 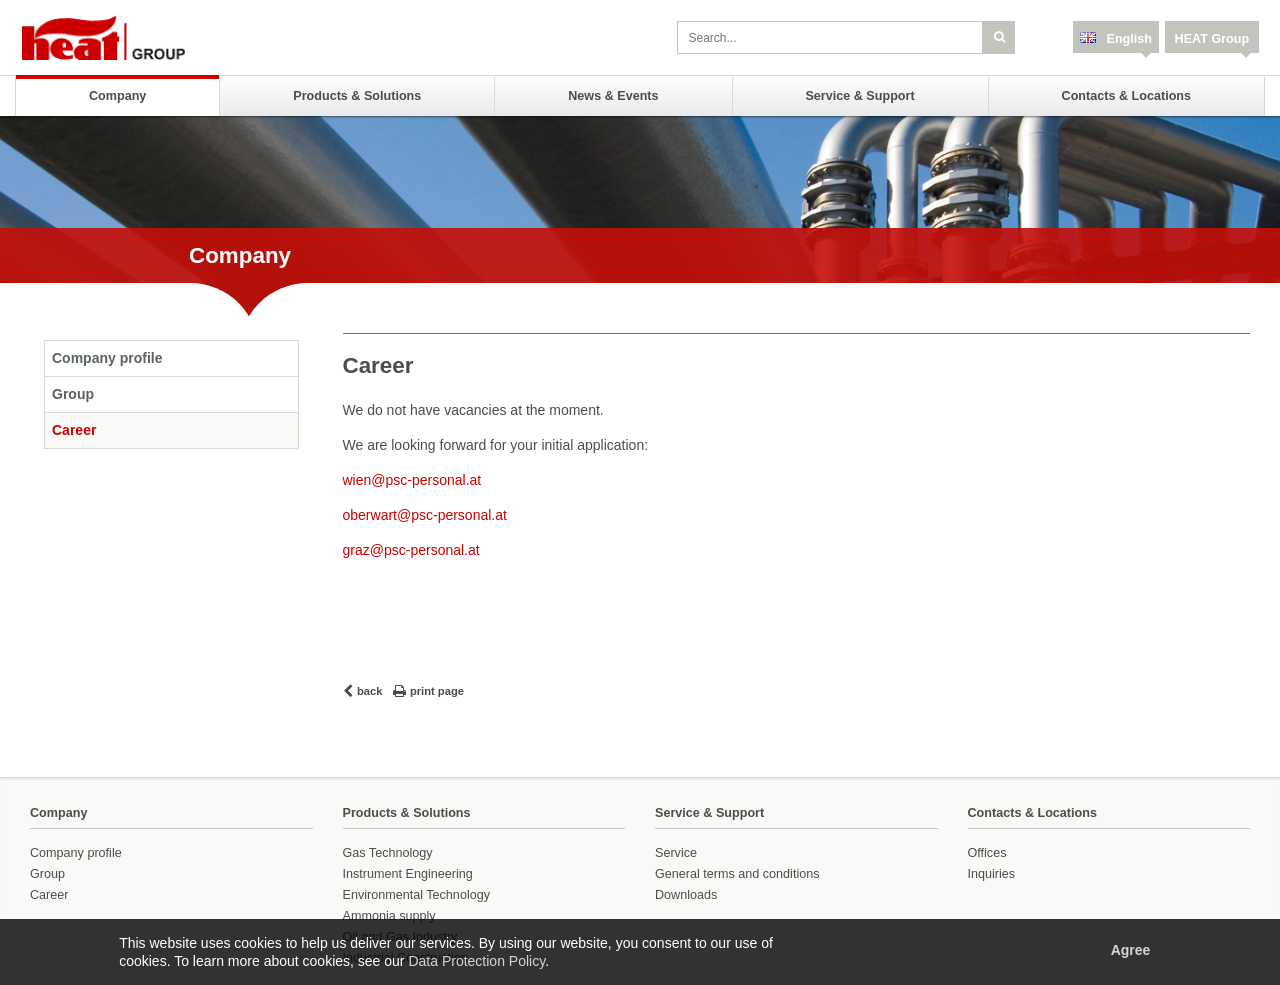 I want to click on Offices, so click(x=987, y=853).